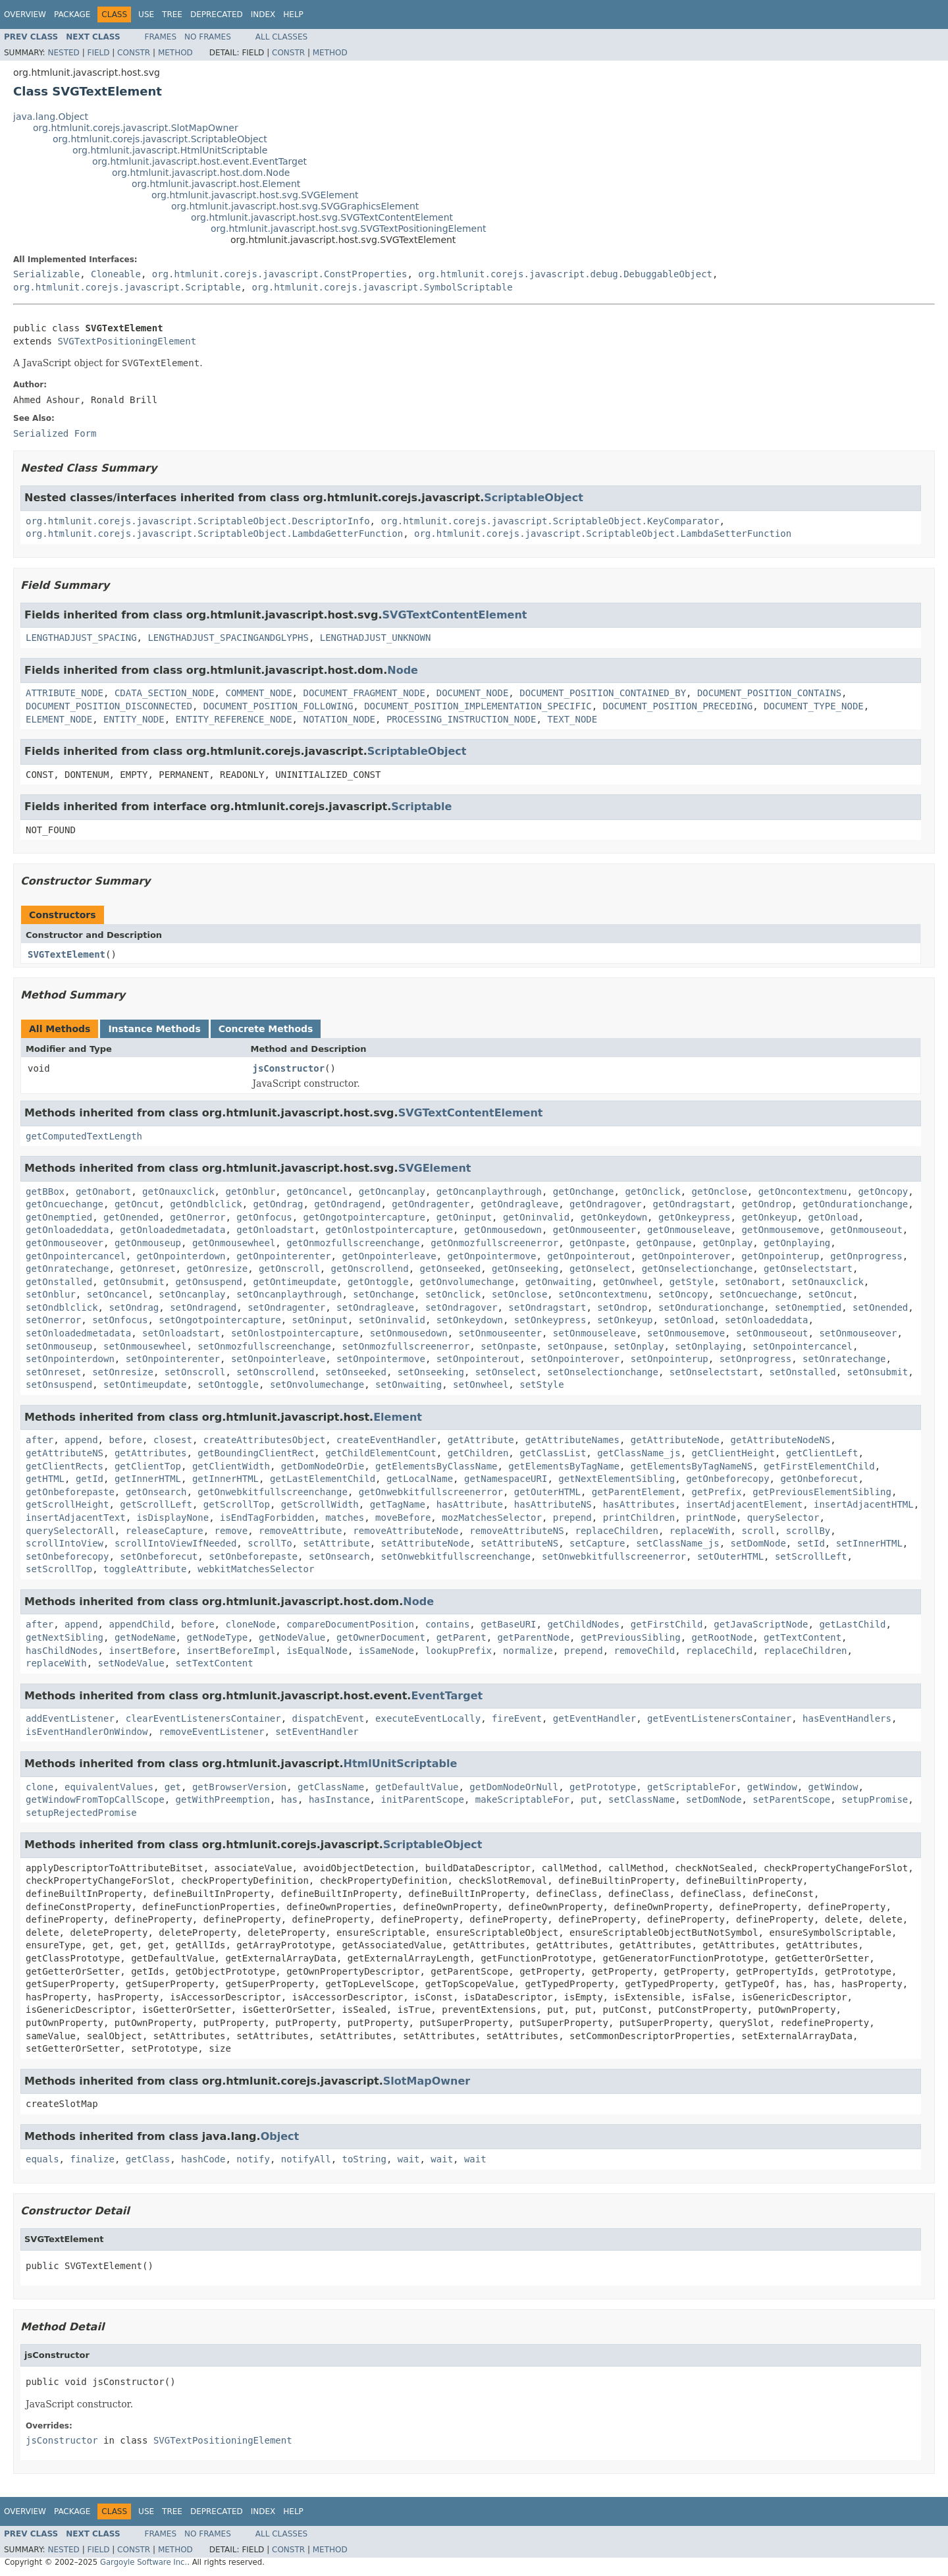  What do you see at coordinates (383, 1294) in the screenshot?
I see `setOnchange` at bounding box center [383, 1294].